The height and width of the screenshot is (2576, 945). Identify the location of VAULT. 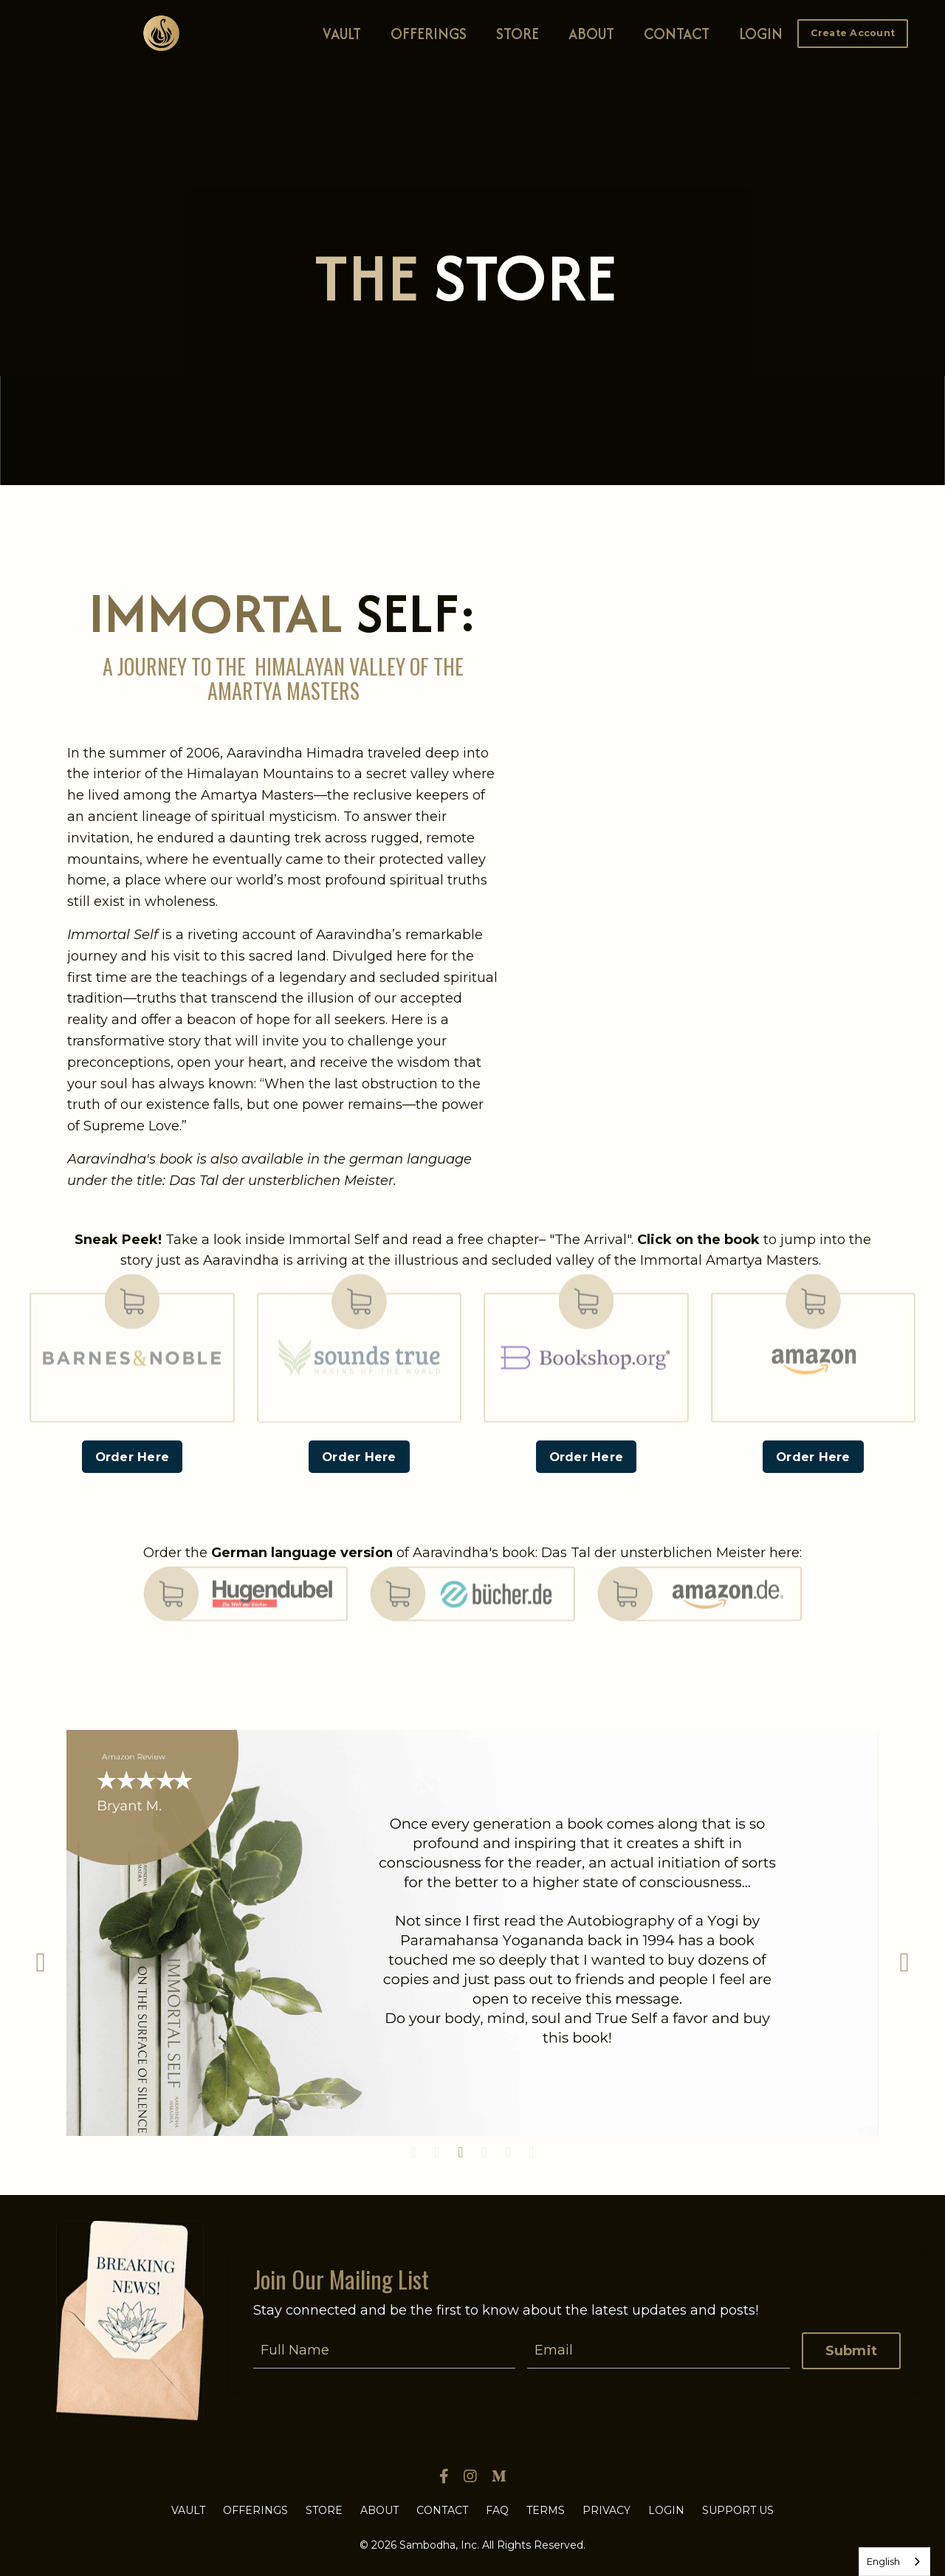
(342, 33).